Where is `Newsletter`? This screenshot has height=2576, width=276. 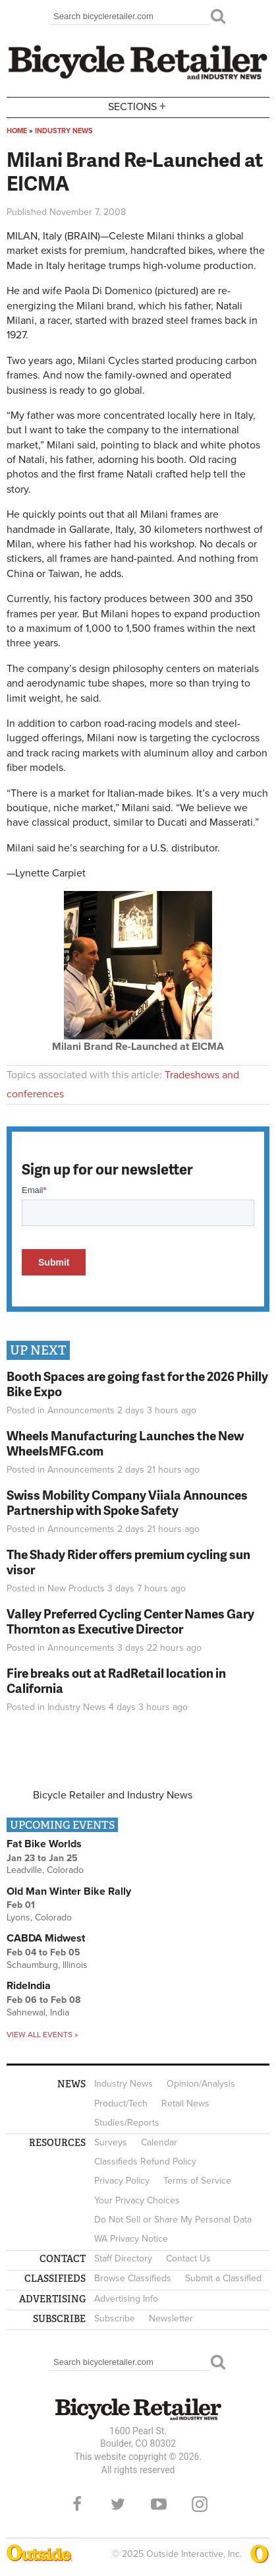
Newsletter is located at coordinates (171, 2318).